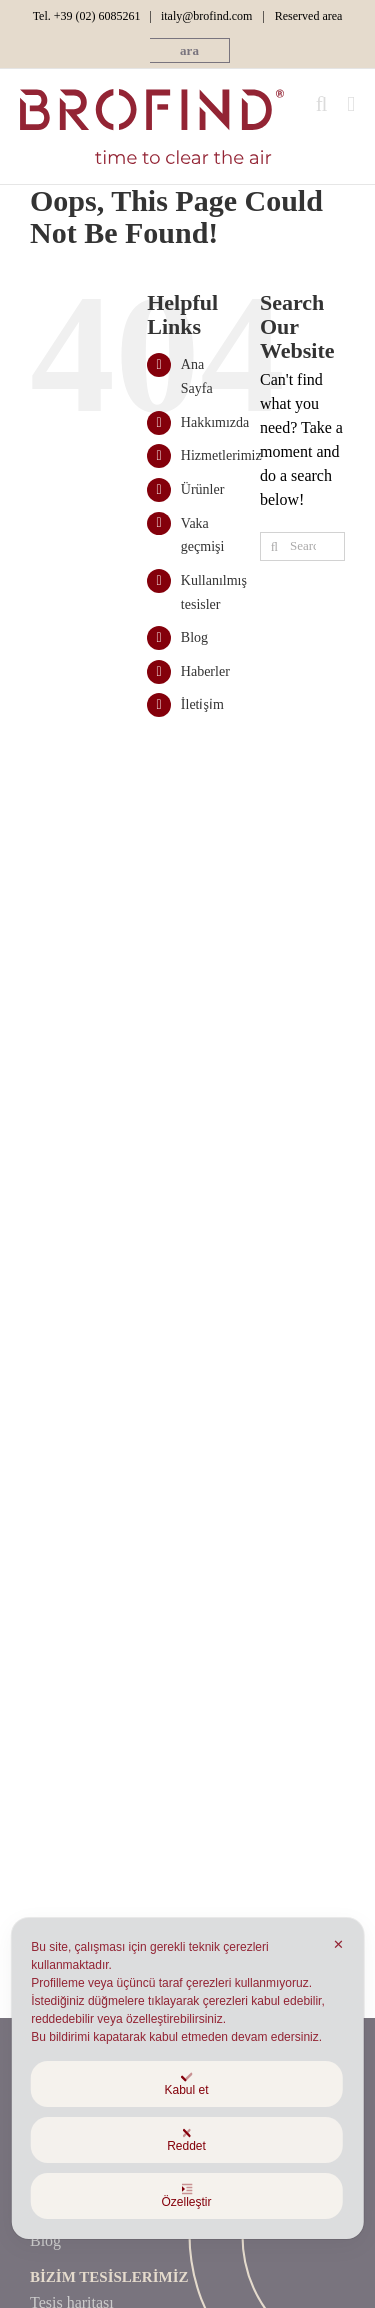  What do you see at coordinates (194, 637) in the screenshot?
I see `Blog` at bounding box center [194, 637].